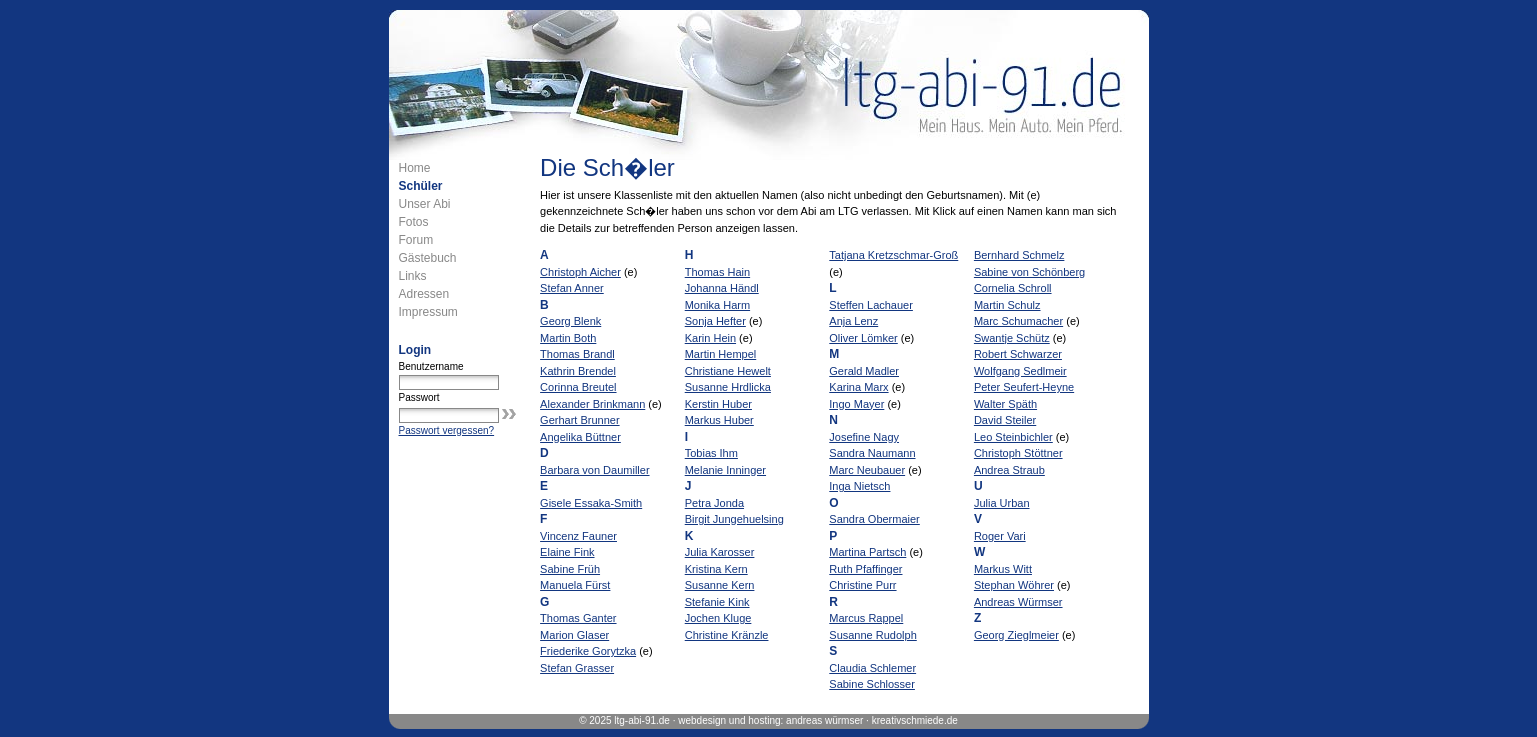 The width and height of the screenshot is (1537, 737). Describe the element at coordinates (1018, 602) in the screenshot. I see `Andreas Würmser` at that location.